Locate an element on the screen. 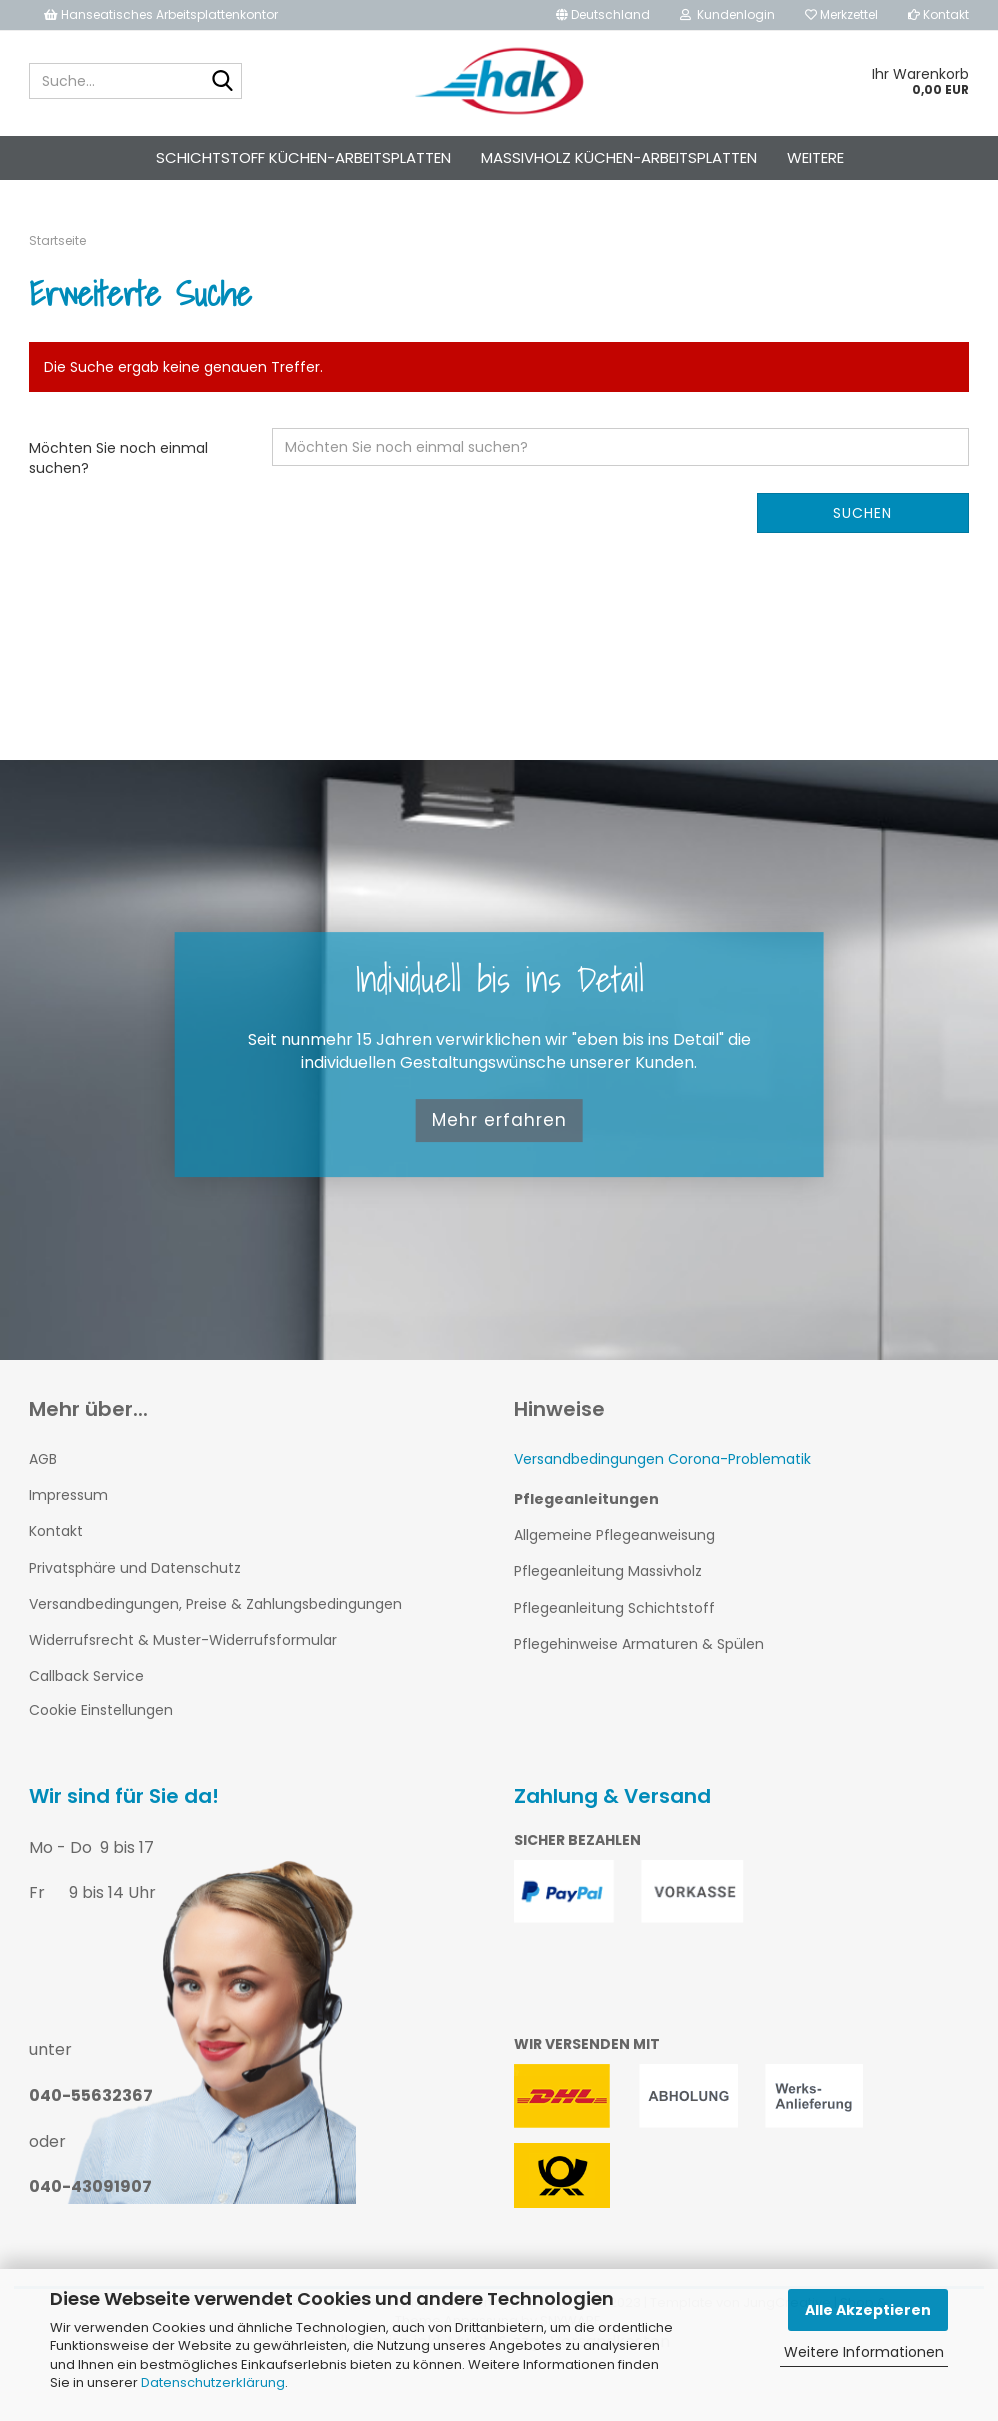  Datenschutzerklärung is located at coordinates (213, 2382).